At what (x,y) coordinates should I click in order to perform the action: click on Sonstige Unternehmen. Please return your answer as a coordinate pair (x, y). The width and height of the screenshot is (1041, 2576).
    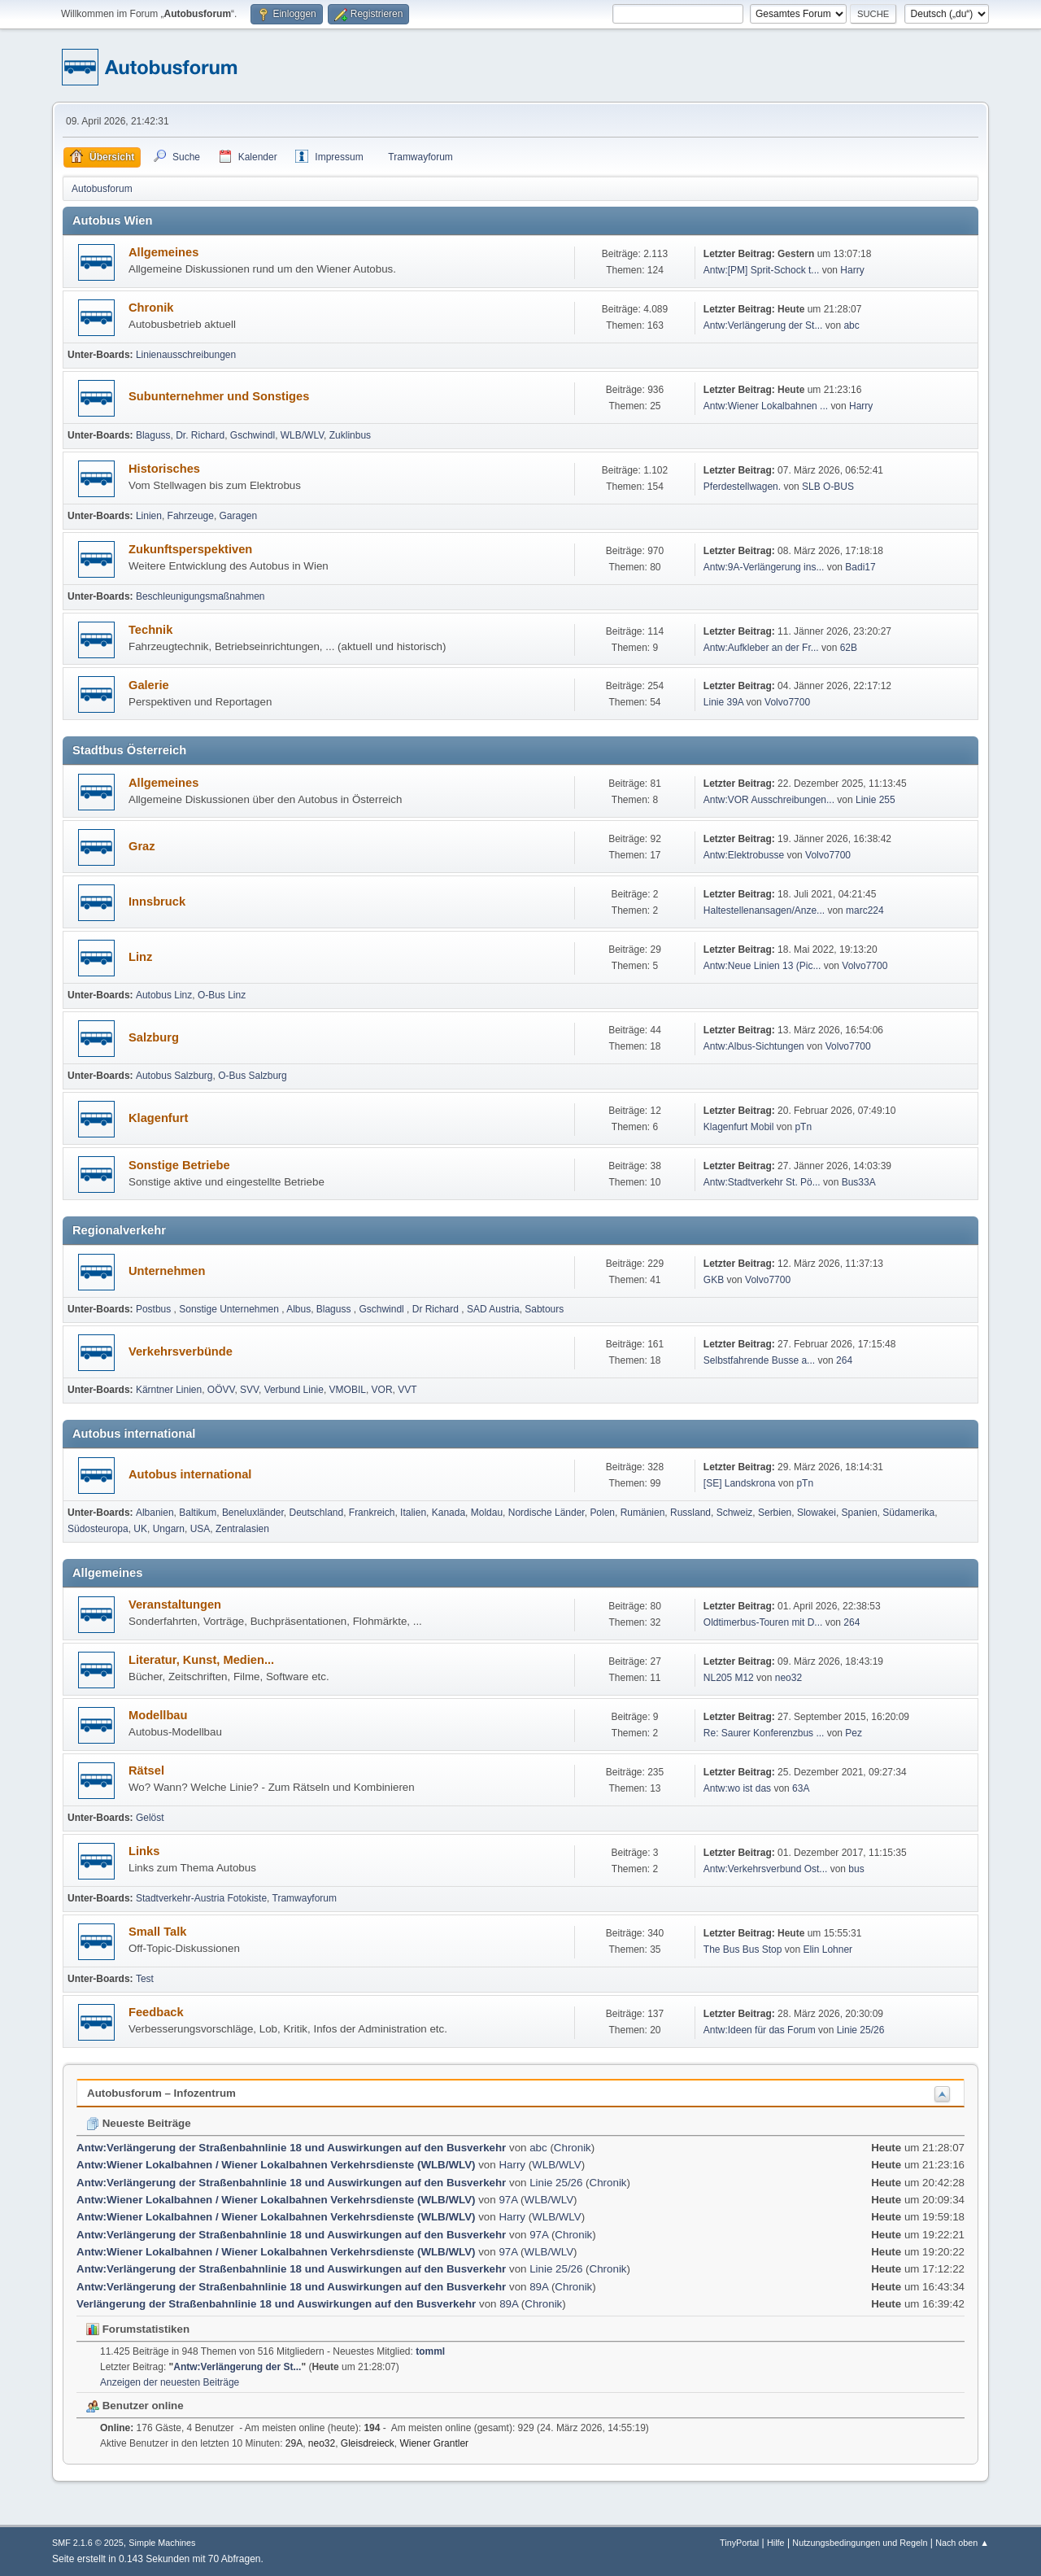
    Looking at the image, I should click on (230, 1309).